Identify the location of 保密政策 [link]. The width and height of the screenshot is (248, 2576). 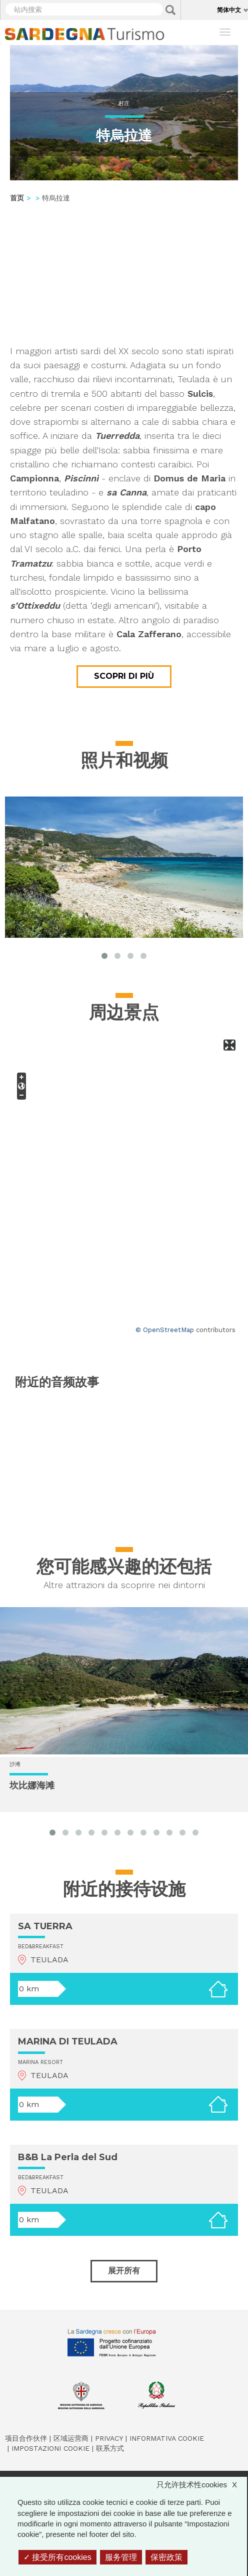
(166, 2557).